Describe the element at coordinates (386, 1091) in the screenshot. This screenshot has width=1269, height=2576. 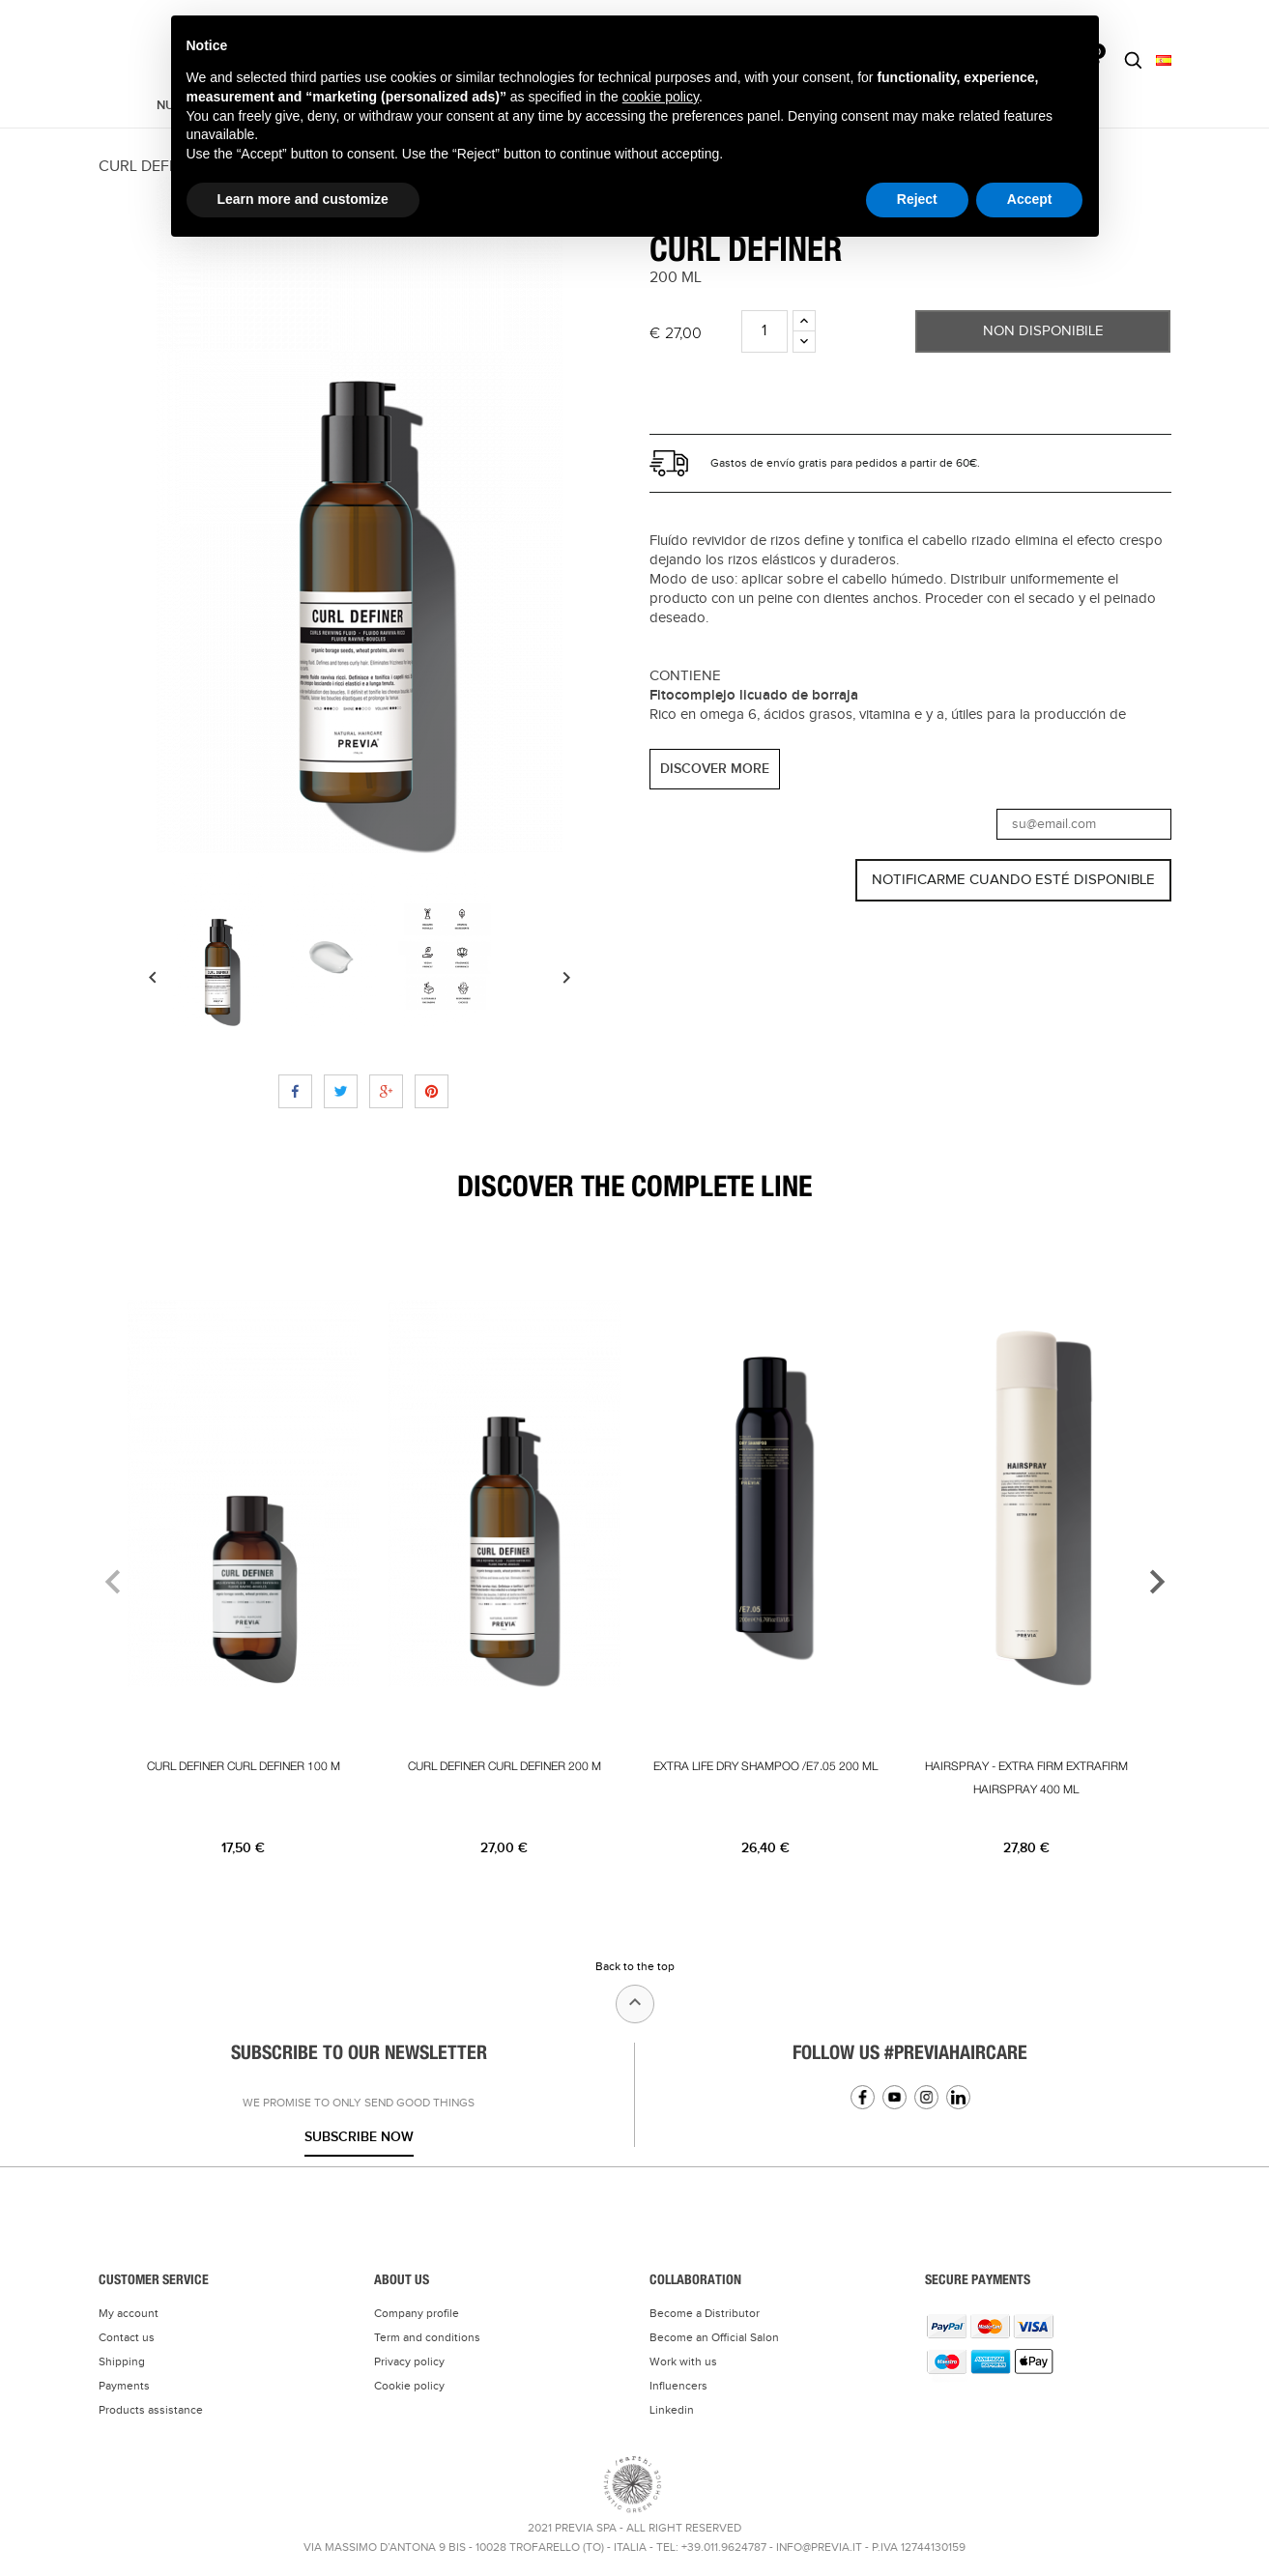
I see `Google+` at that location.